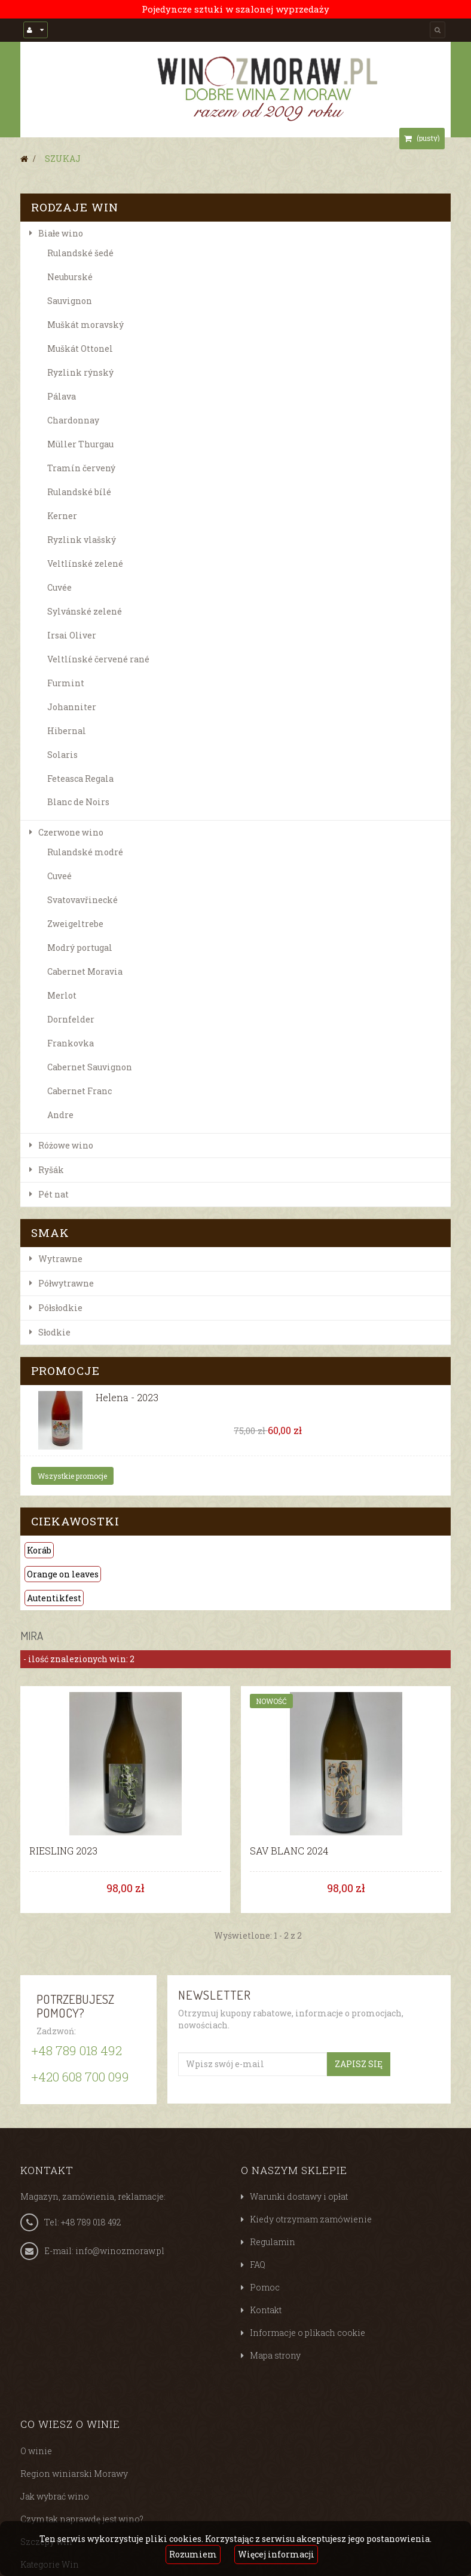 This screenshot has height=2576, width=471. I want to click on Tramín červený, so click(81, 468).